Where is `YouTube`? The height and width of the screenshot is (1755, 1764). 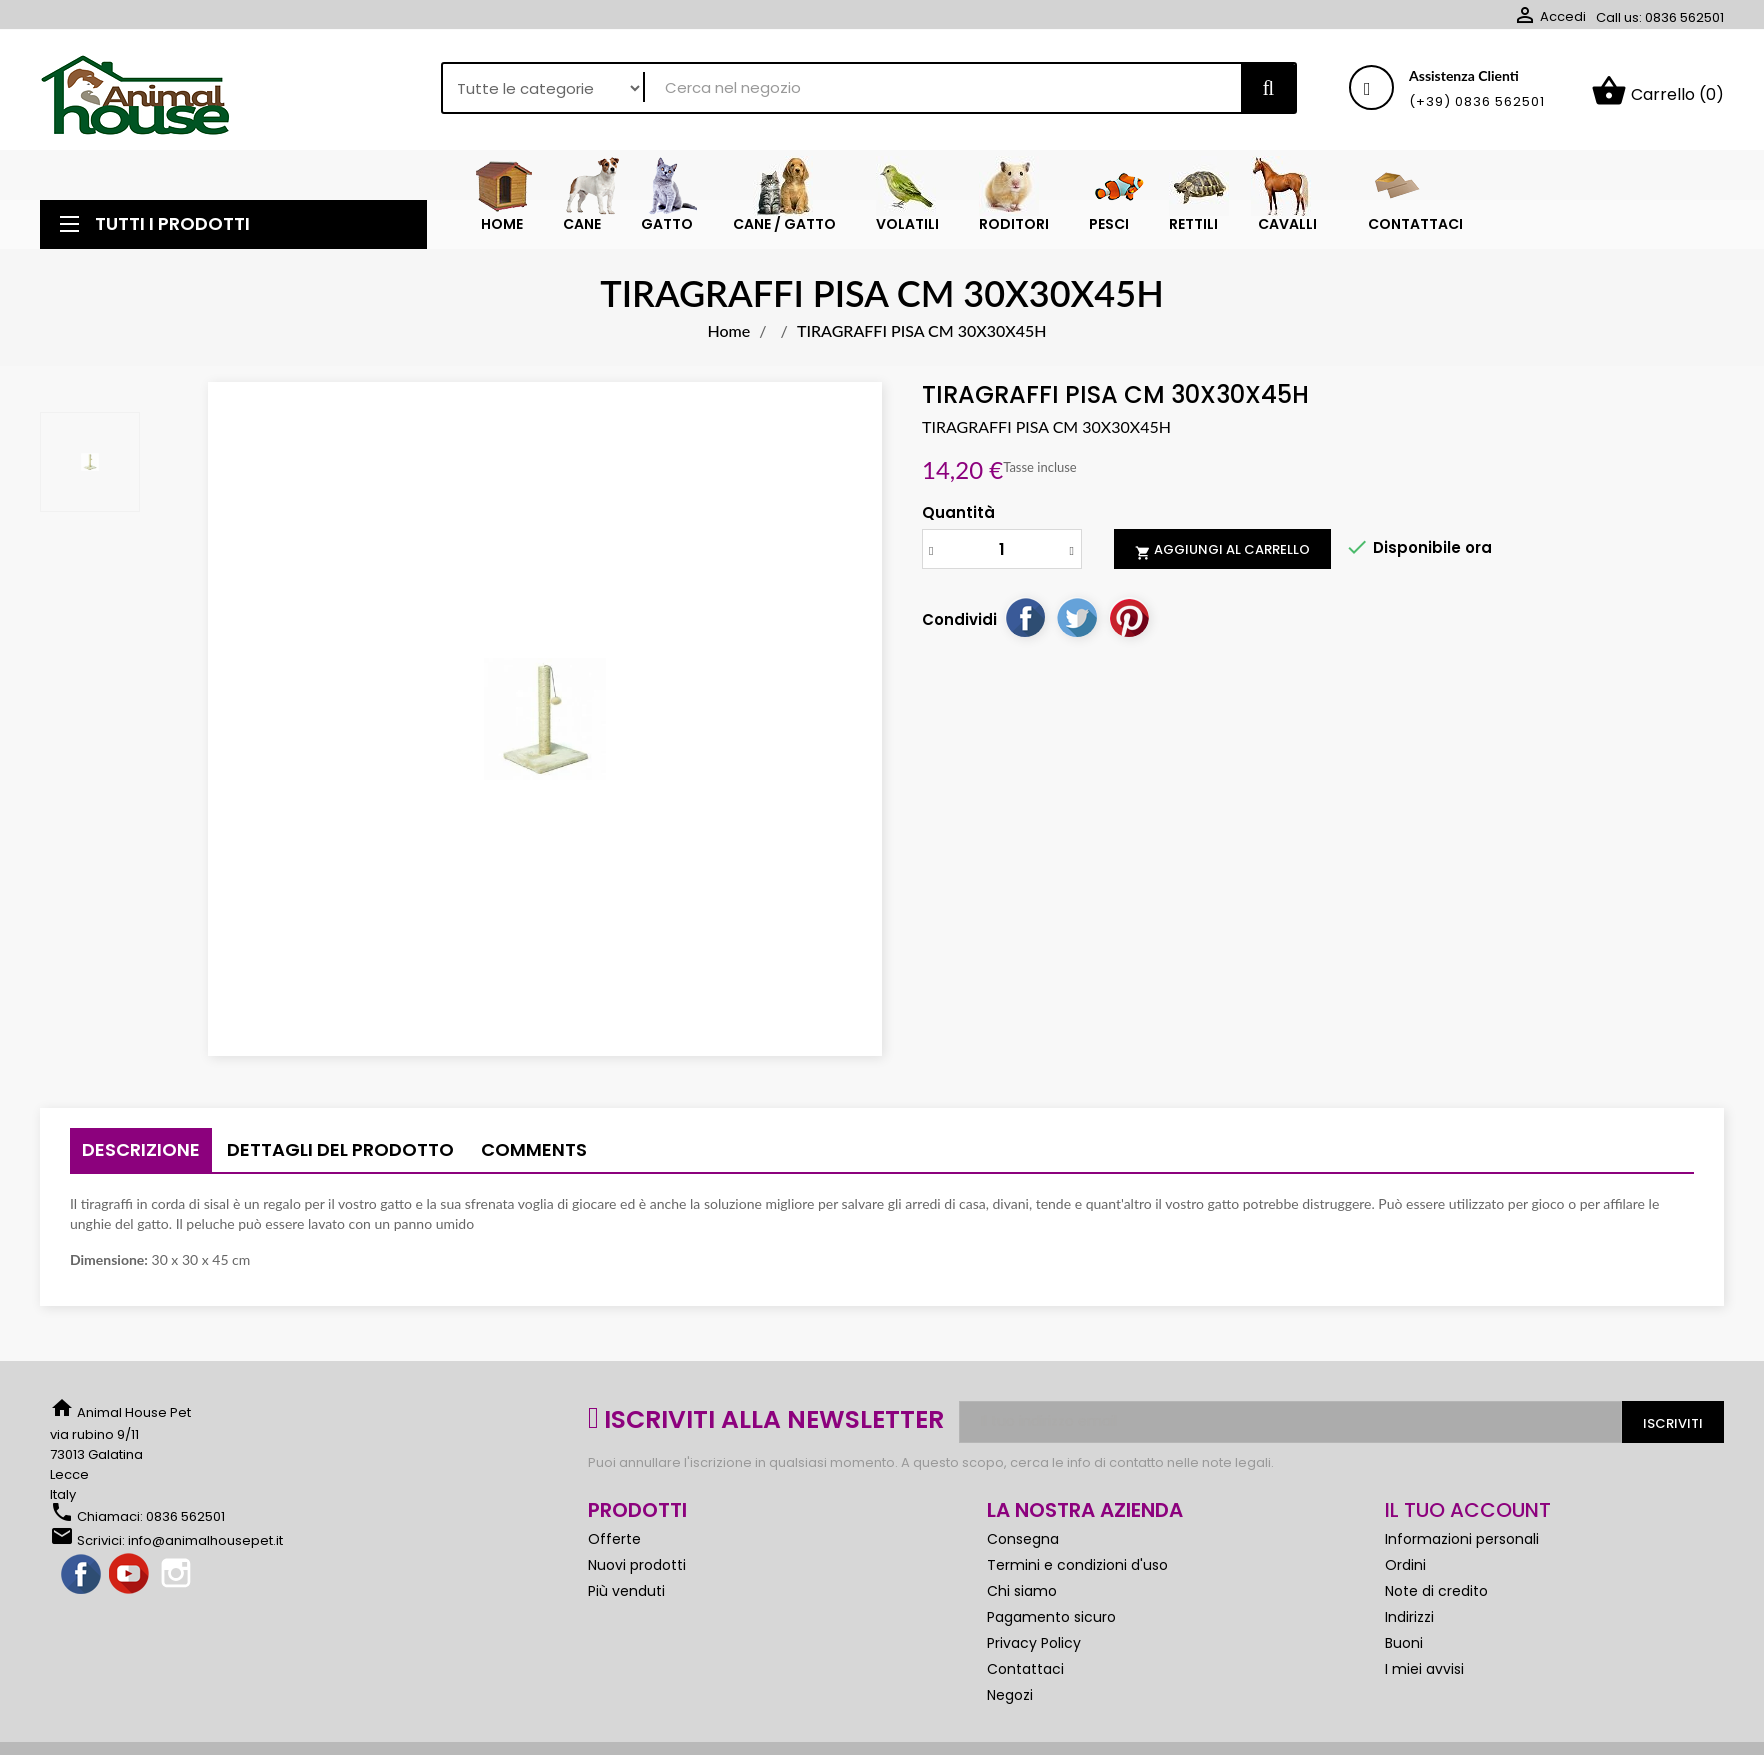 YouTube is located at coordinates (130, 1583).